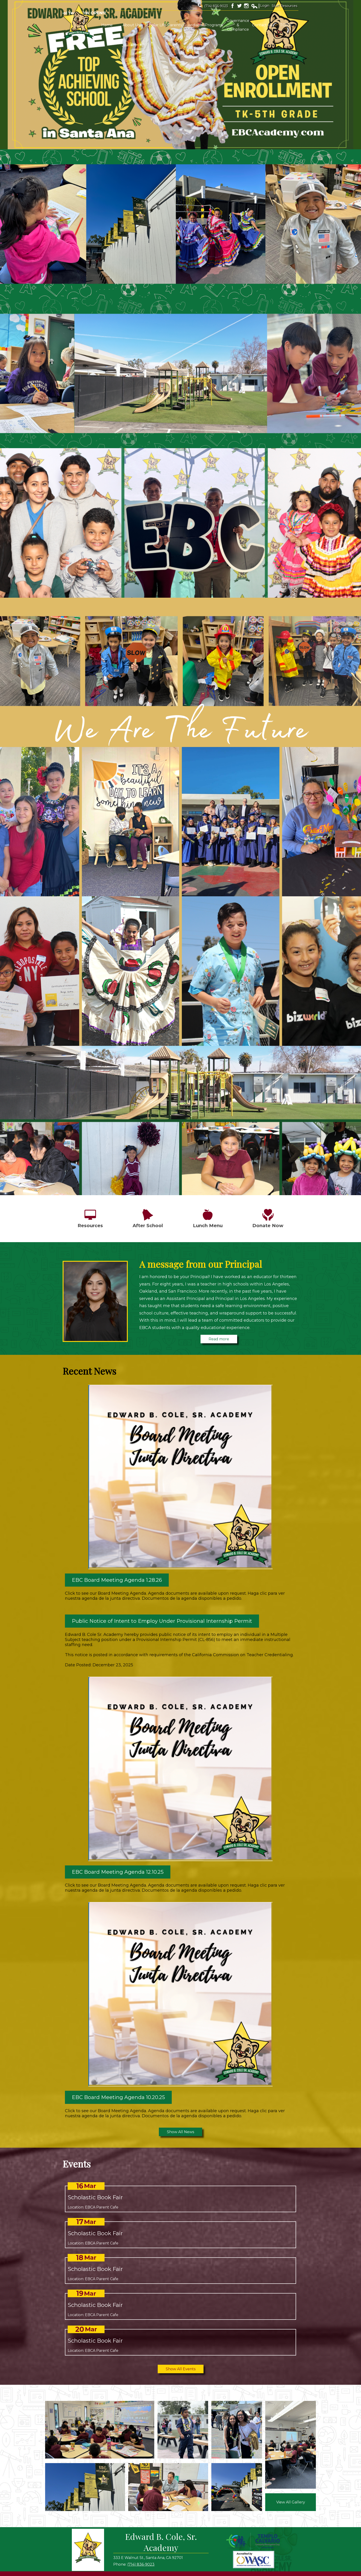 The width and height of the screenshot is (361, 2576). What do you see at coordinates (260, 6) in the screenshot?
I see `Login` at bounding box center [260, 6].